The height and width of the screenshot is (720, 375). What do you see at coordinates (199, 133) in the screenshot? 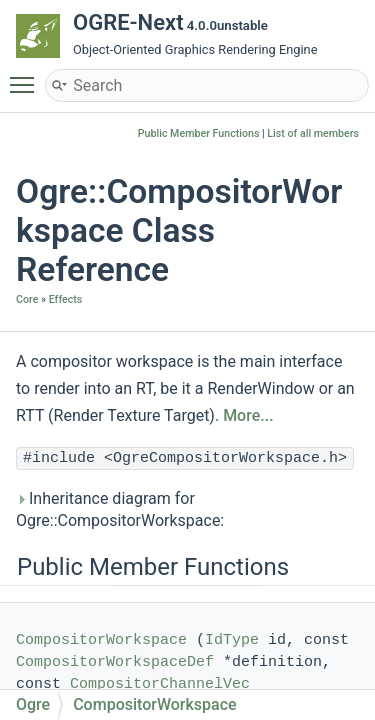
I see `Public Member Functions` at bounding box center [199, 133].